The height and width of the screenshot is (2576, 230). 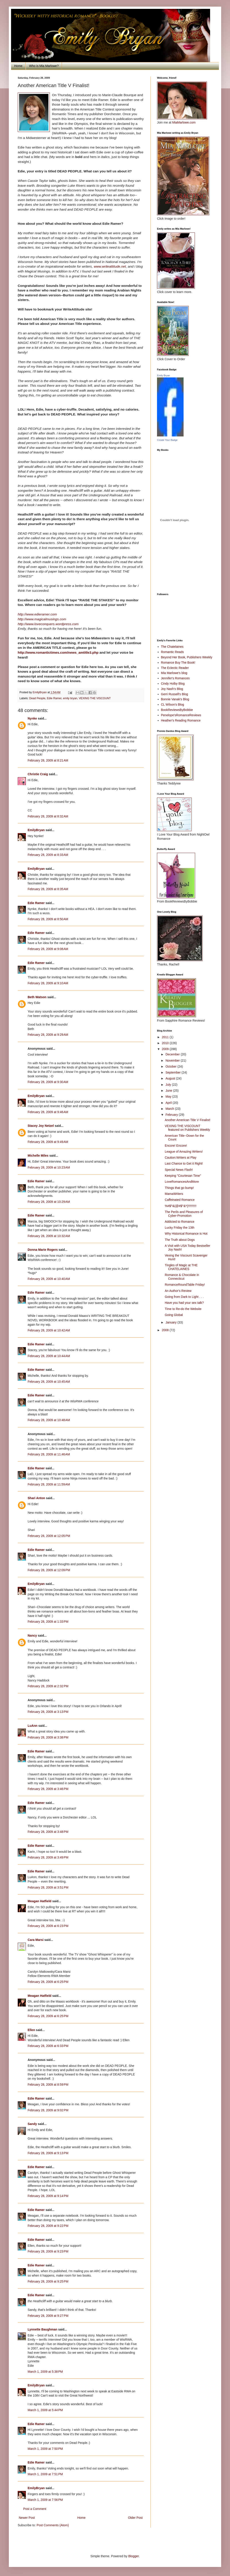 I want to click on Stacey Joy Netzel, so click(x=41, y=1125).